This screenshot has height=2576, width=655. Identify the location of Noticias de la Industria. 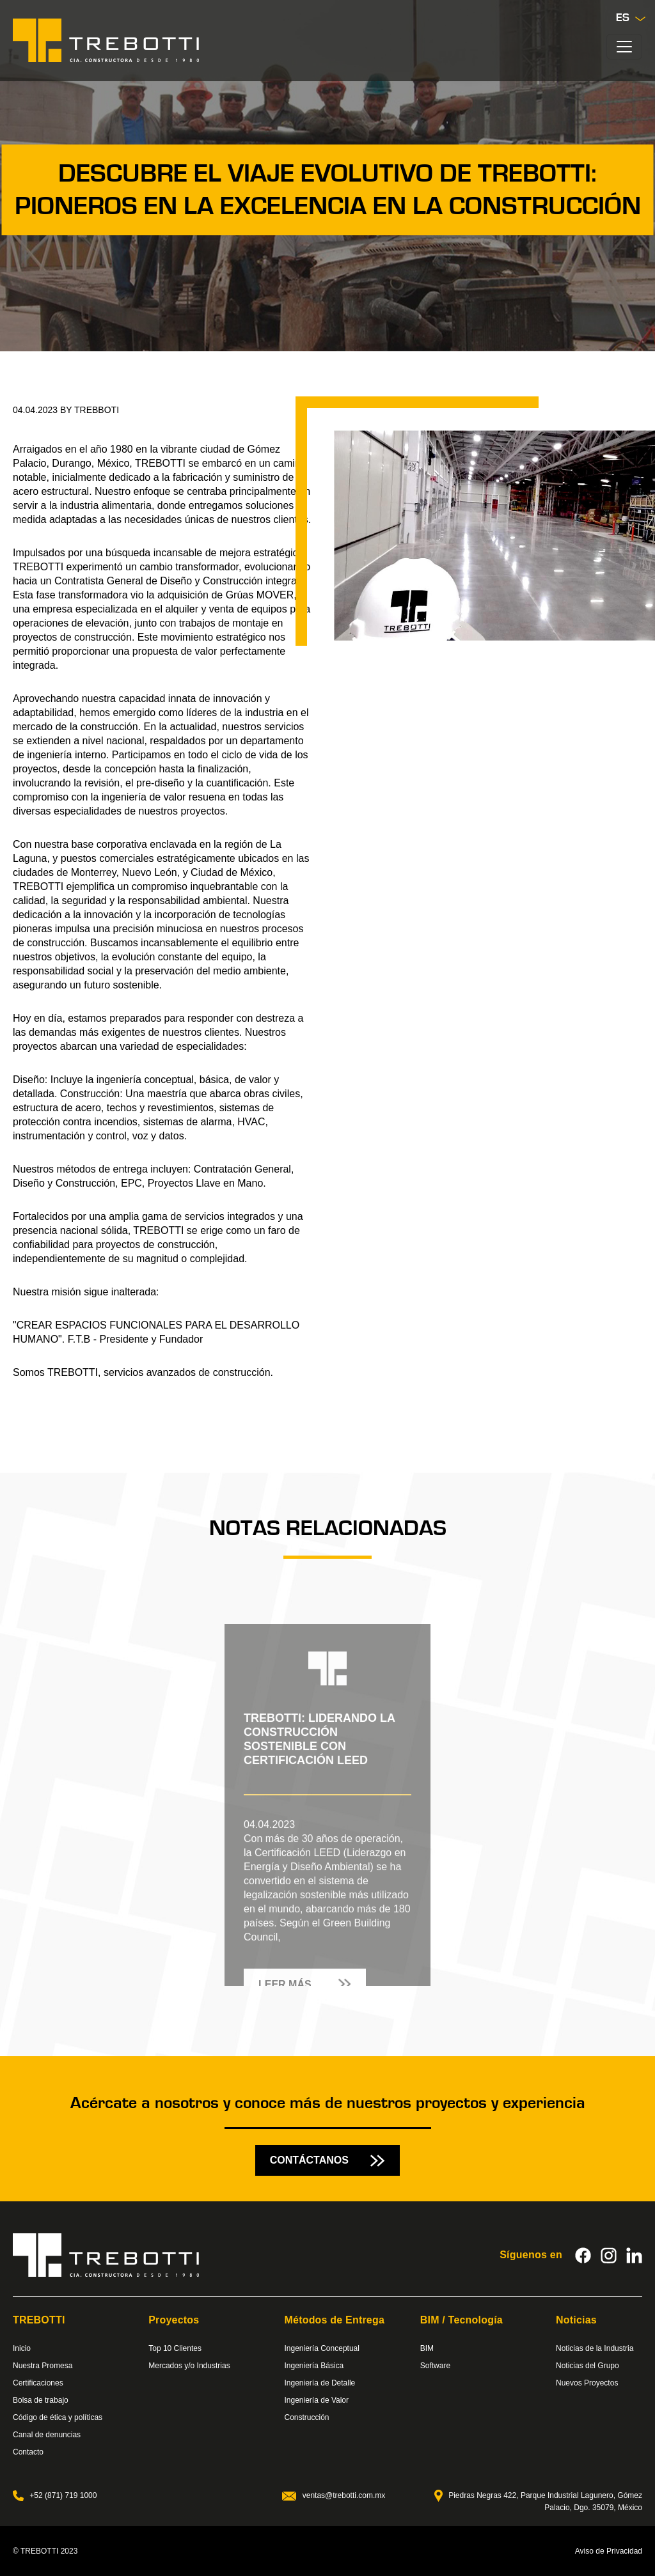
(594, 2348).